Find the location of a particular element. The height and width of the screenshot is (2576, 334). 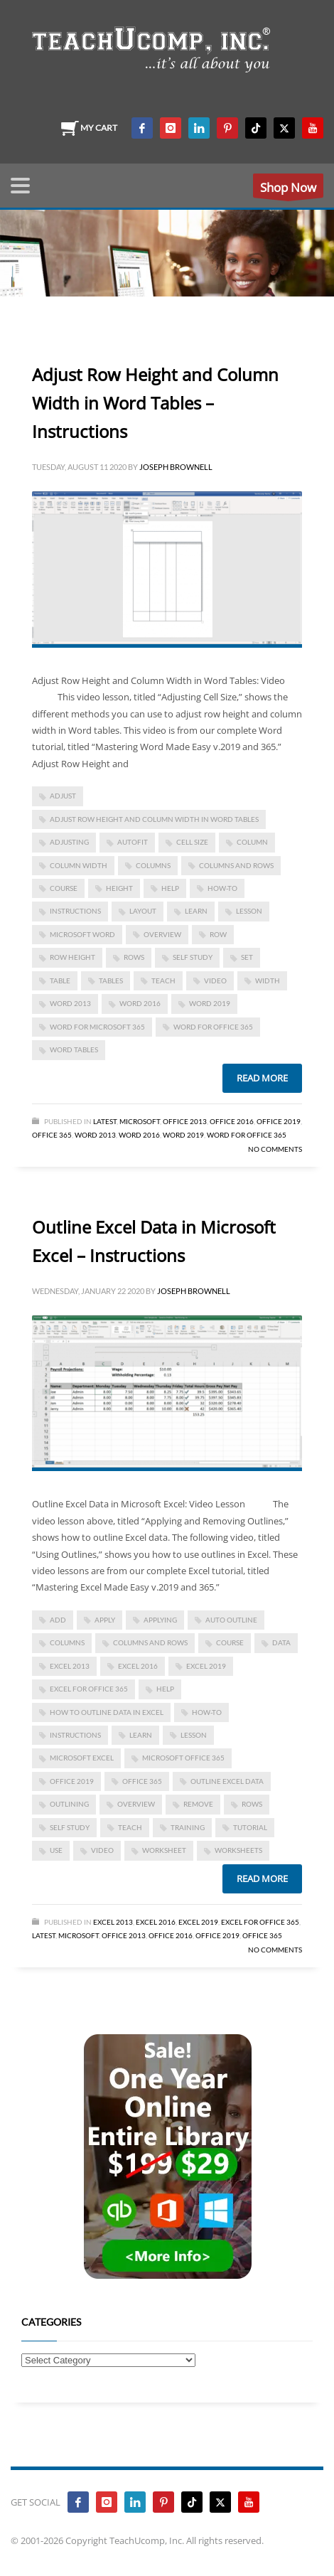

Latest is located at coordinates (105, 1121).